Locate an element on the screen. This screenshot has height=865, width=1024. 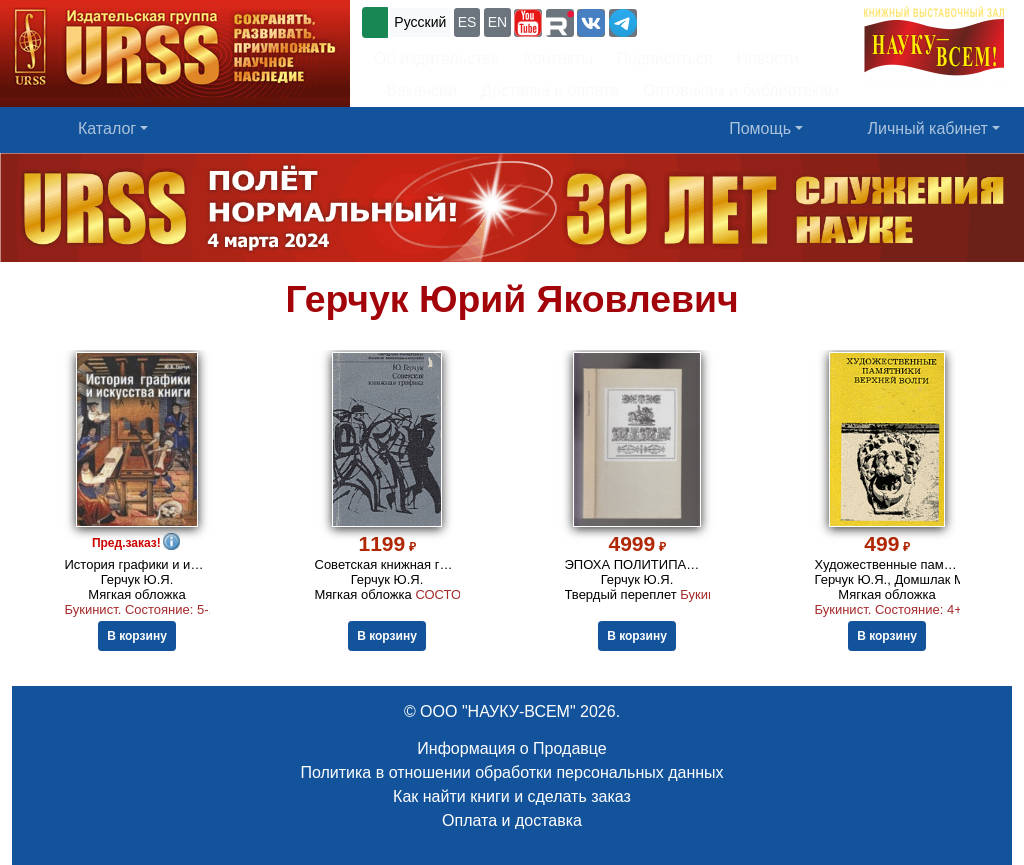
Контакты [button] is located at coordinates (558, 58).